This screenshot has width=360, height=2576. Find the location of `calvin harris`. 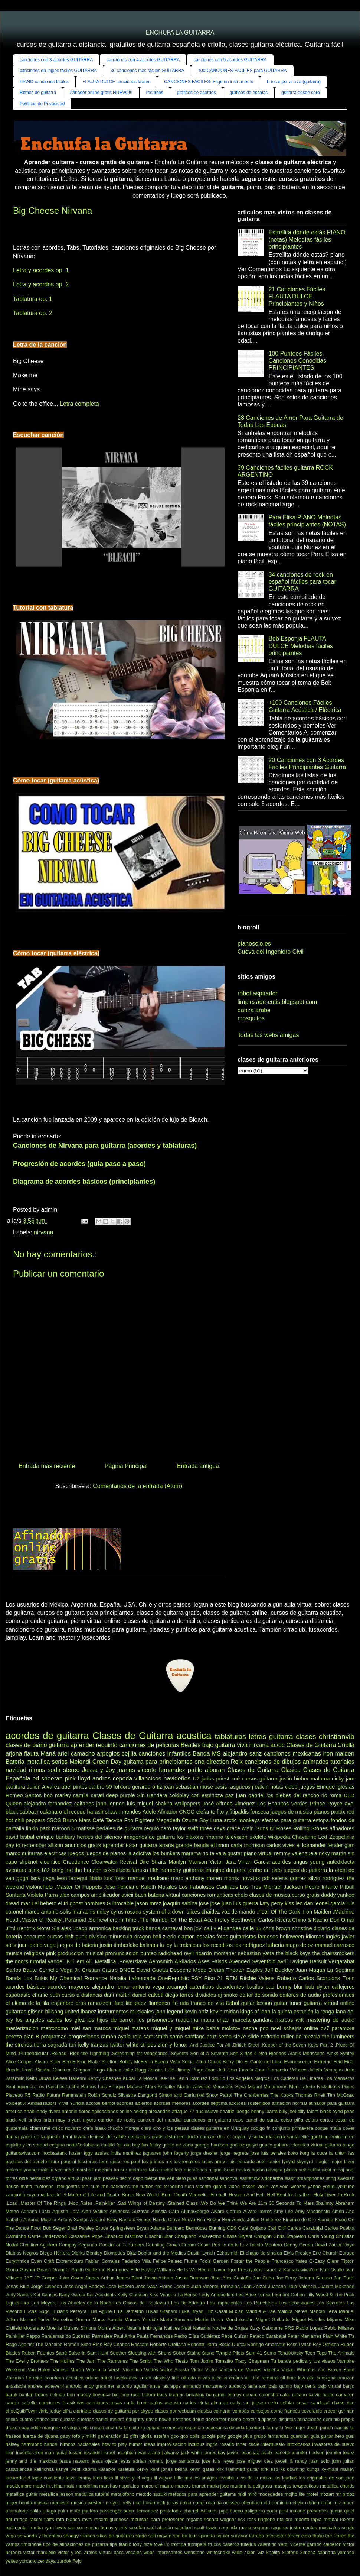

calvin harris is located at coordinates (321, 2394).